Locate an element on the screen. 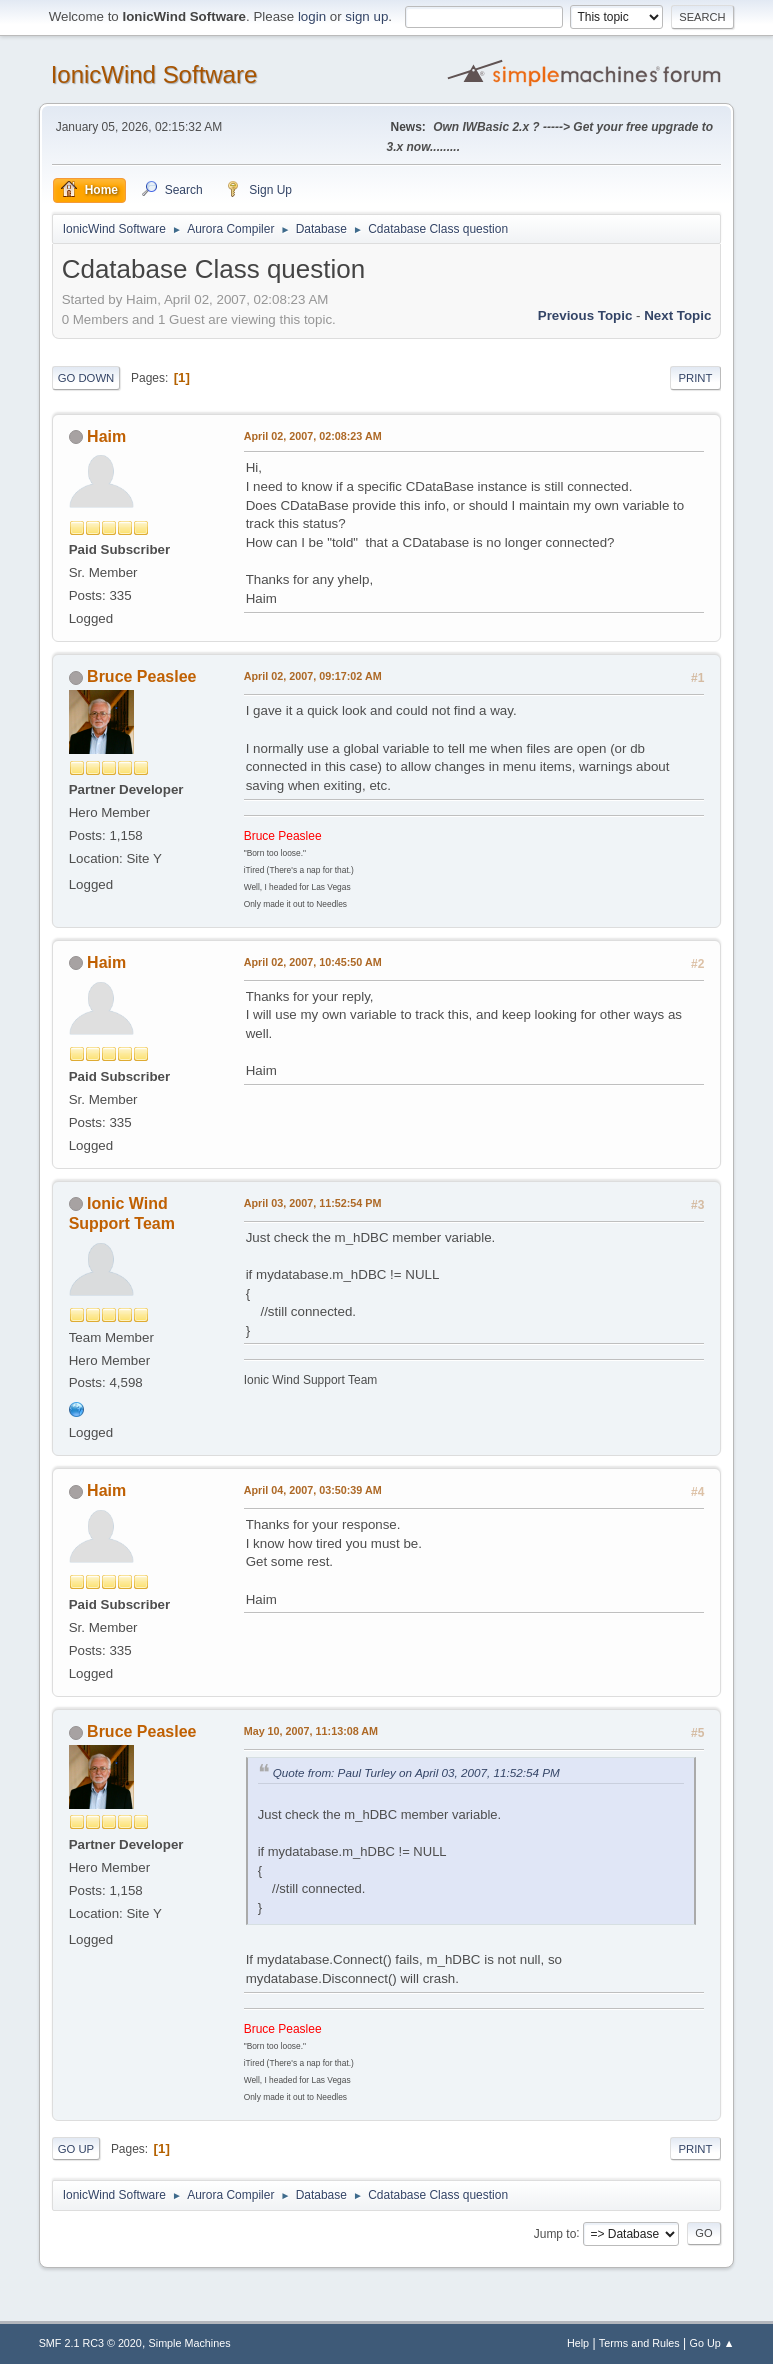  Go Up ▲ is located at coordinates (712, 2343).